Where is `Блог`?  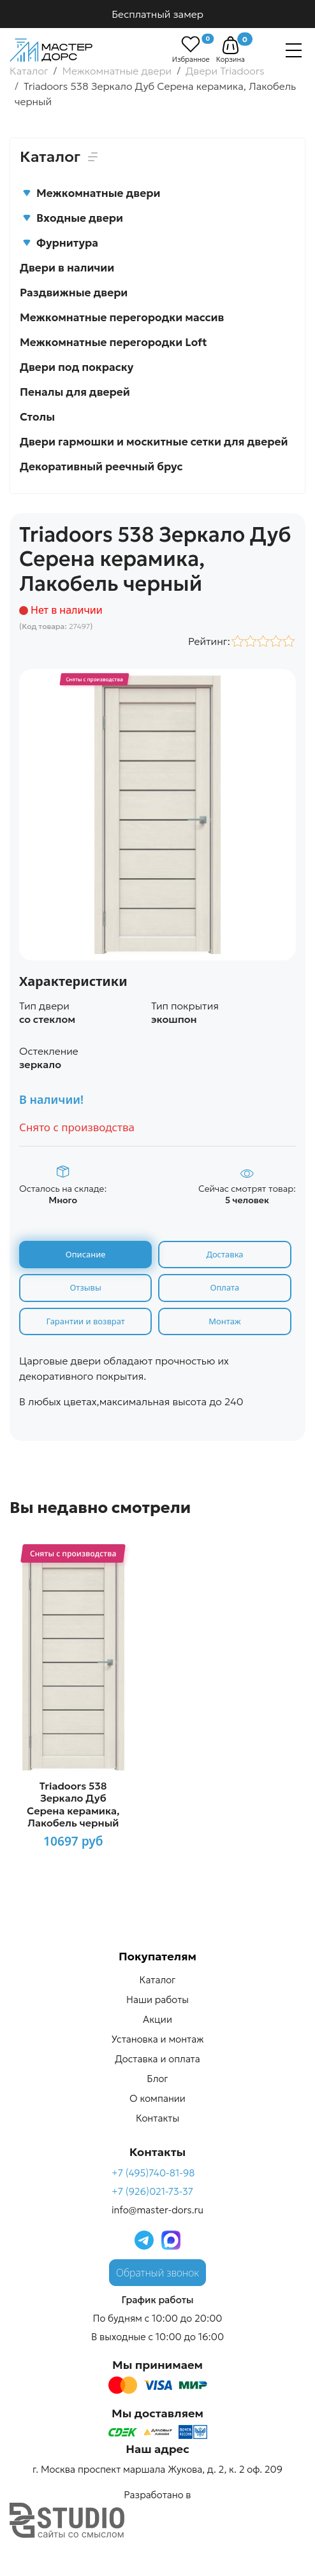
Блог is located at coordinates (157, 2079).